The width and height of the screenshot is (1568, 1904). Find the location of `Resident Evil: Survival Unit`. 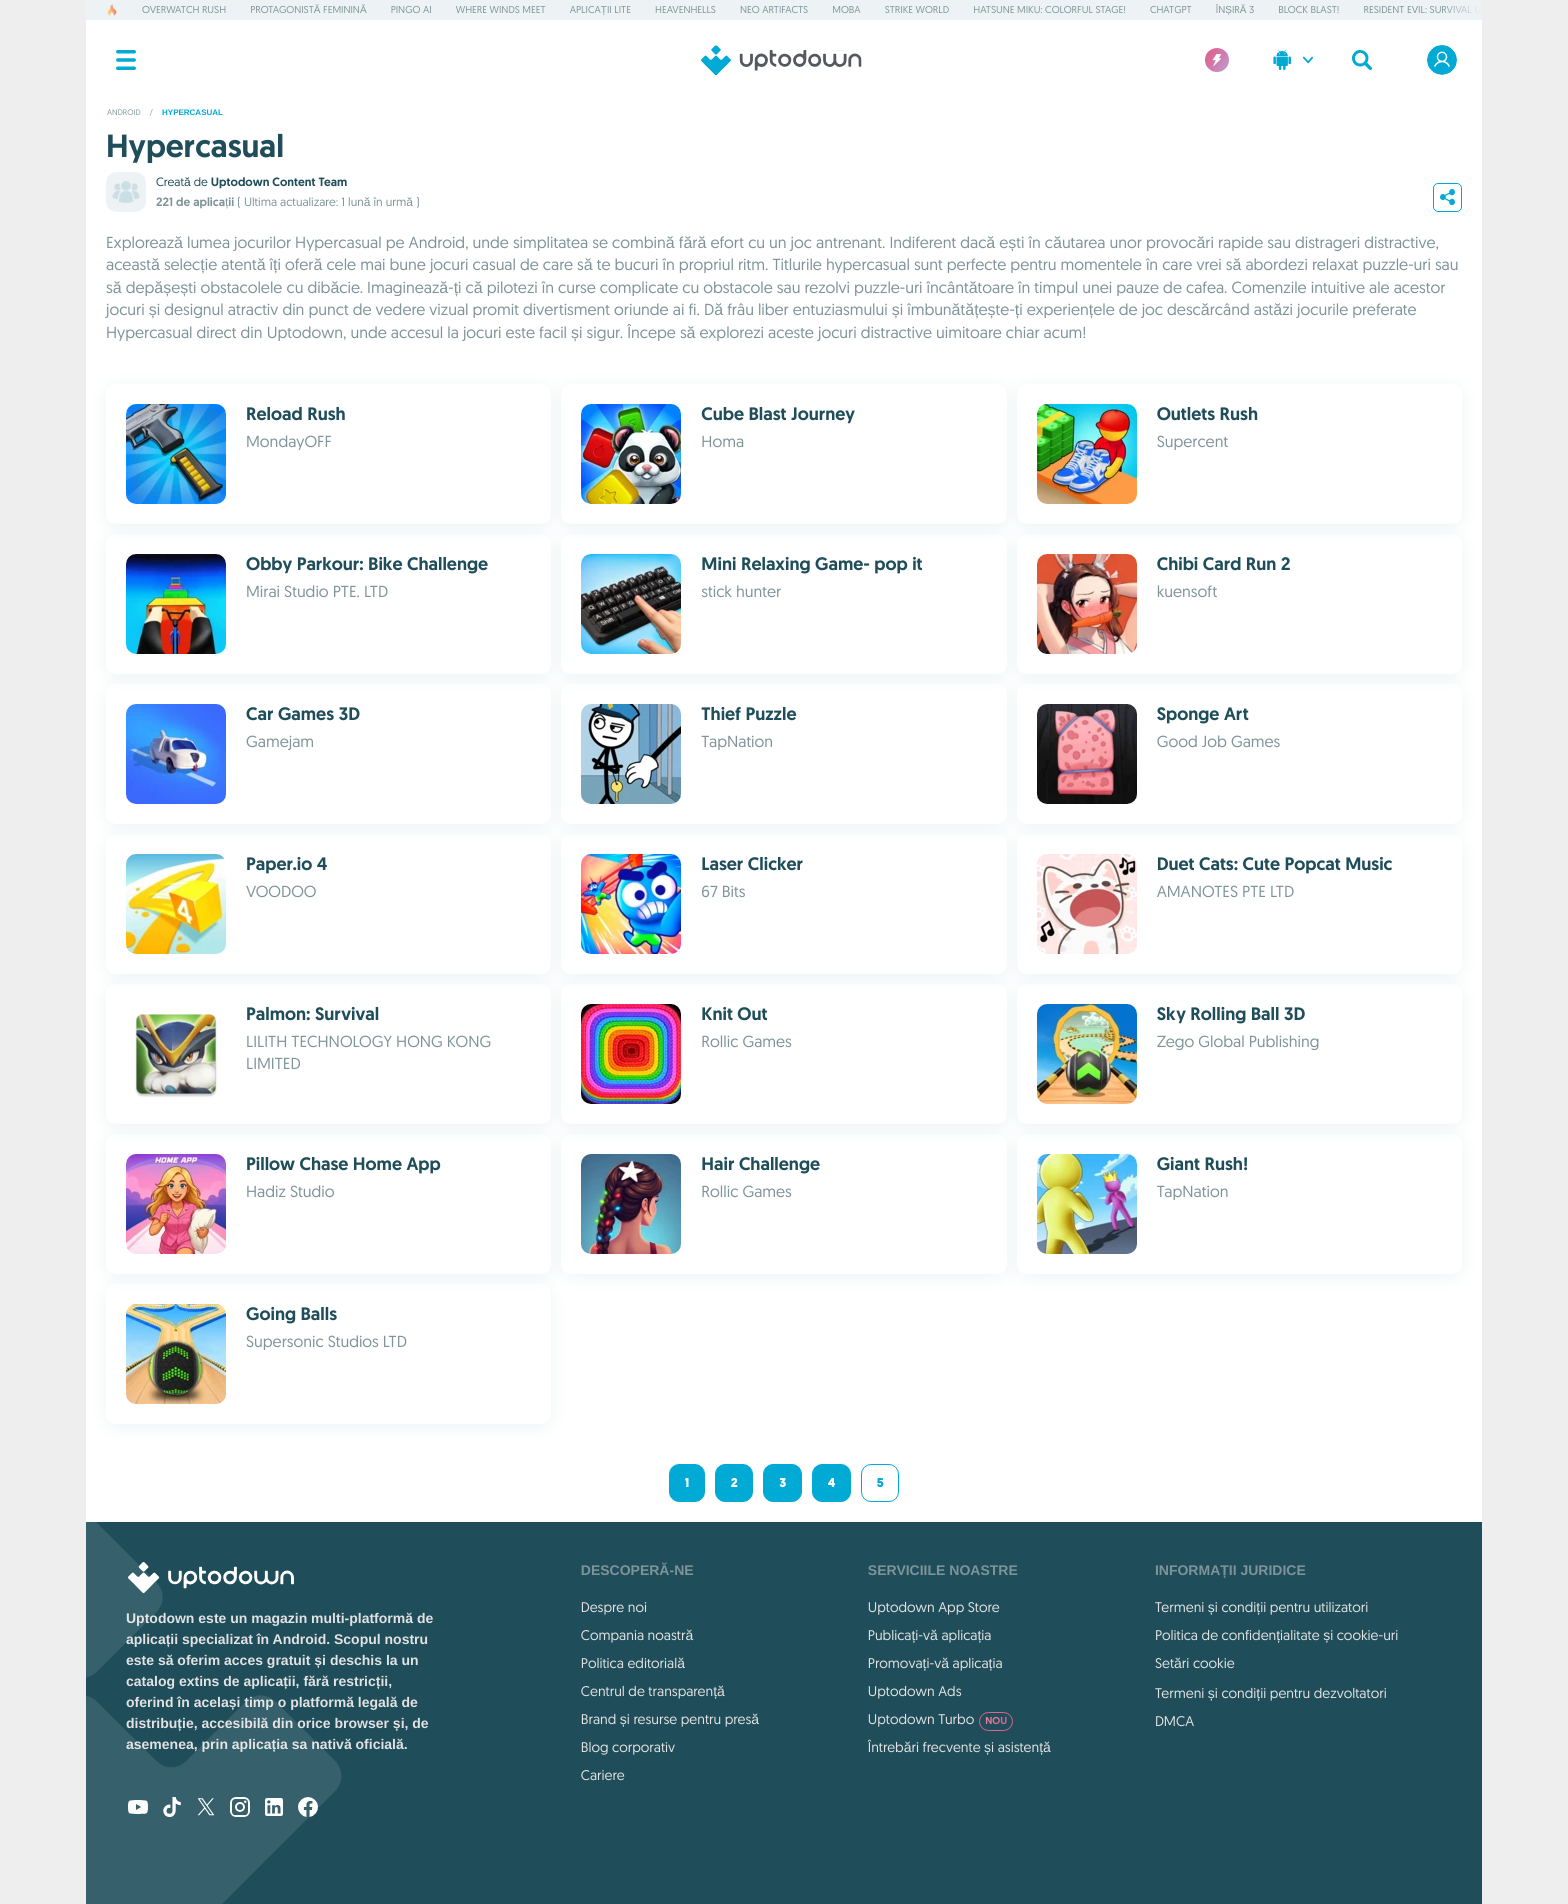

Resident Evil: Survival Unit is located at coordinates (1430, 9).